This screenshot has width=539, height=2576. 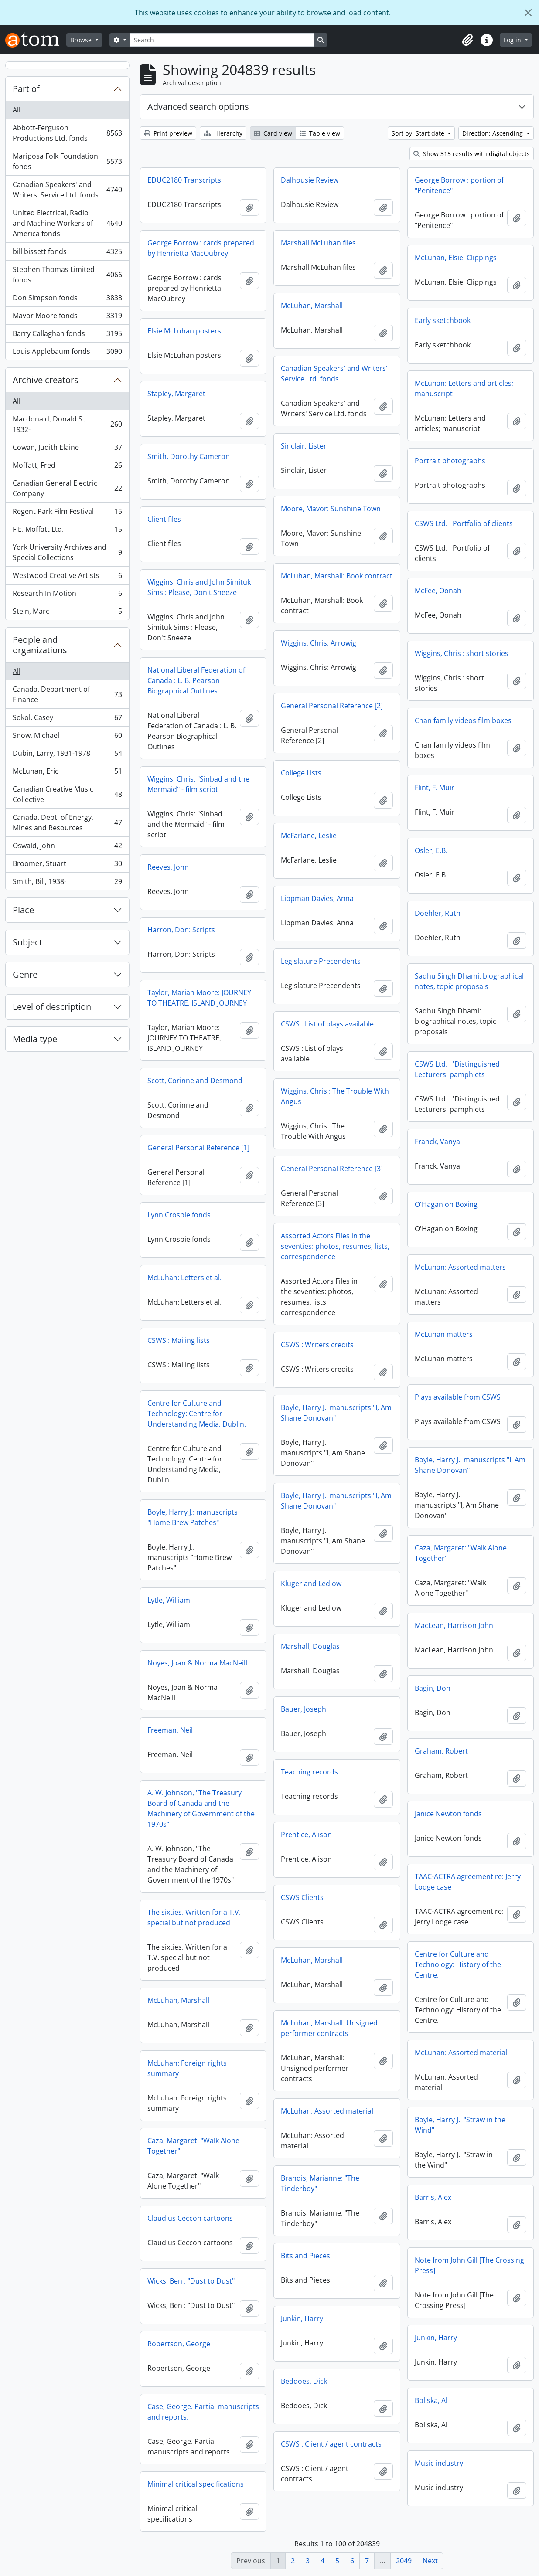 What do you see at coordinates (198, 106) in the screenshot?
I see `Advanced search options` at bounding box center [198, 106].